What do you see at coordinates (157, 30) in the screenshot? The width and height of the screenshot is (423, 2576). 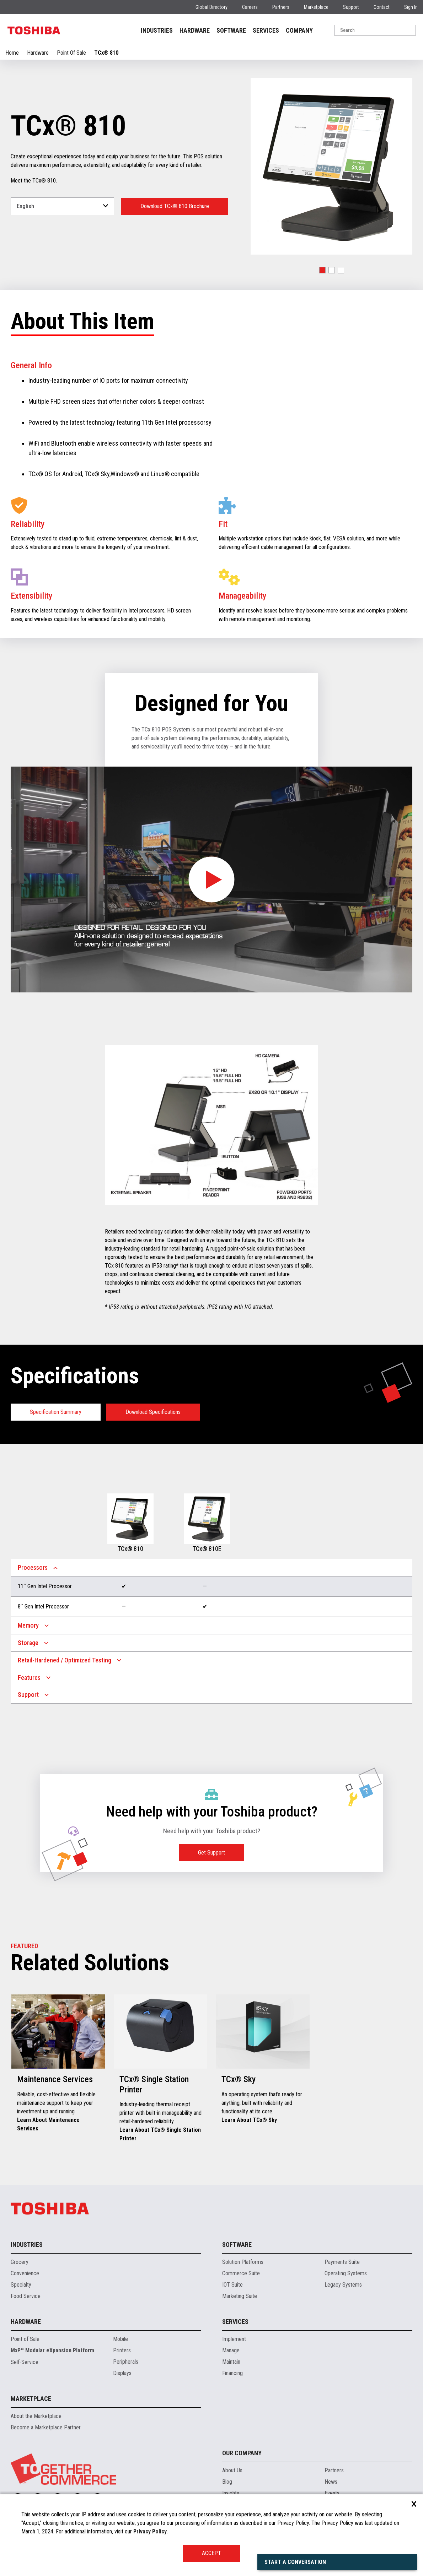 I see `INDUSTRIES` at bounding box center [157, 30].